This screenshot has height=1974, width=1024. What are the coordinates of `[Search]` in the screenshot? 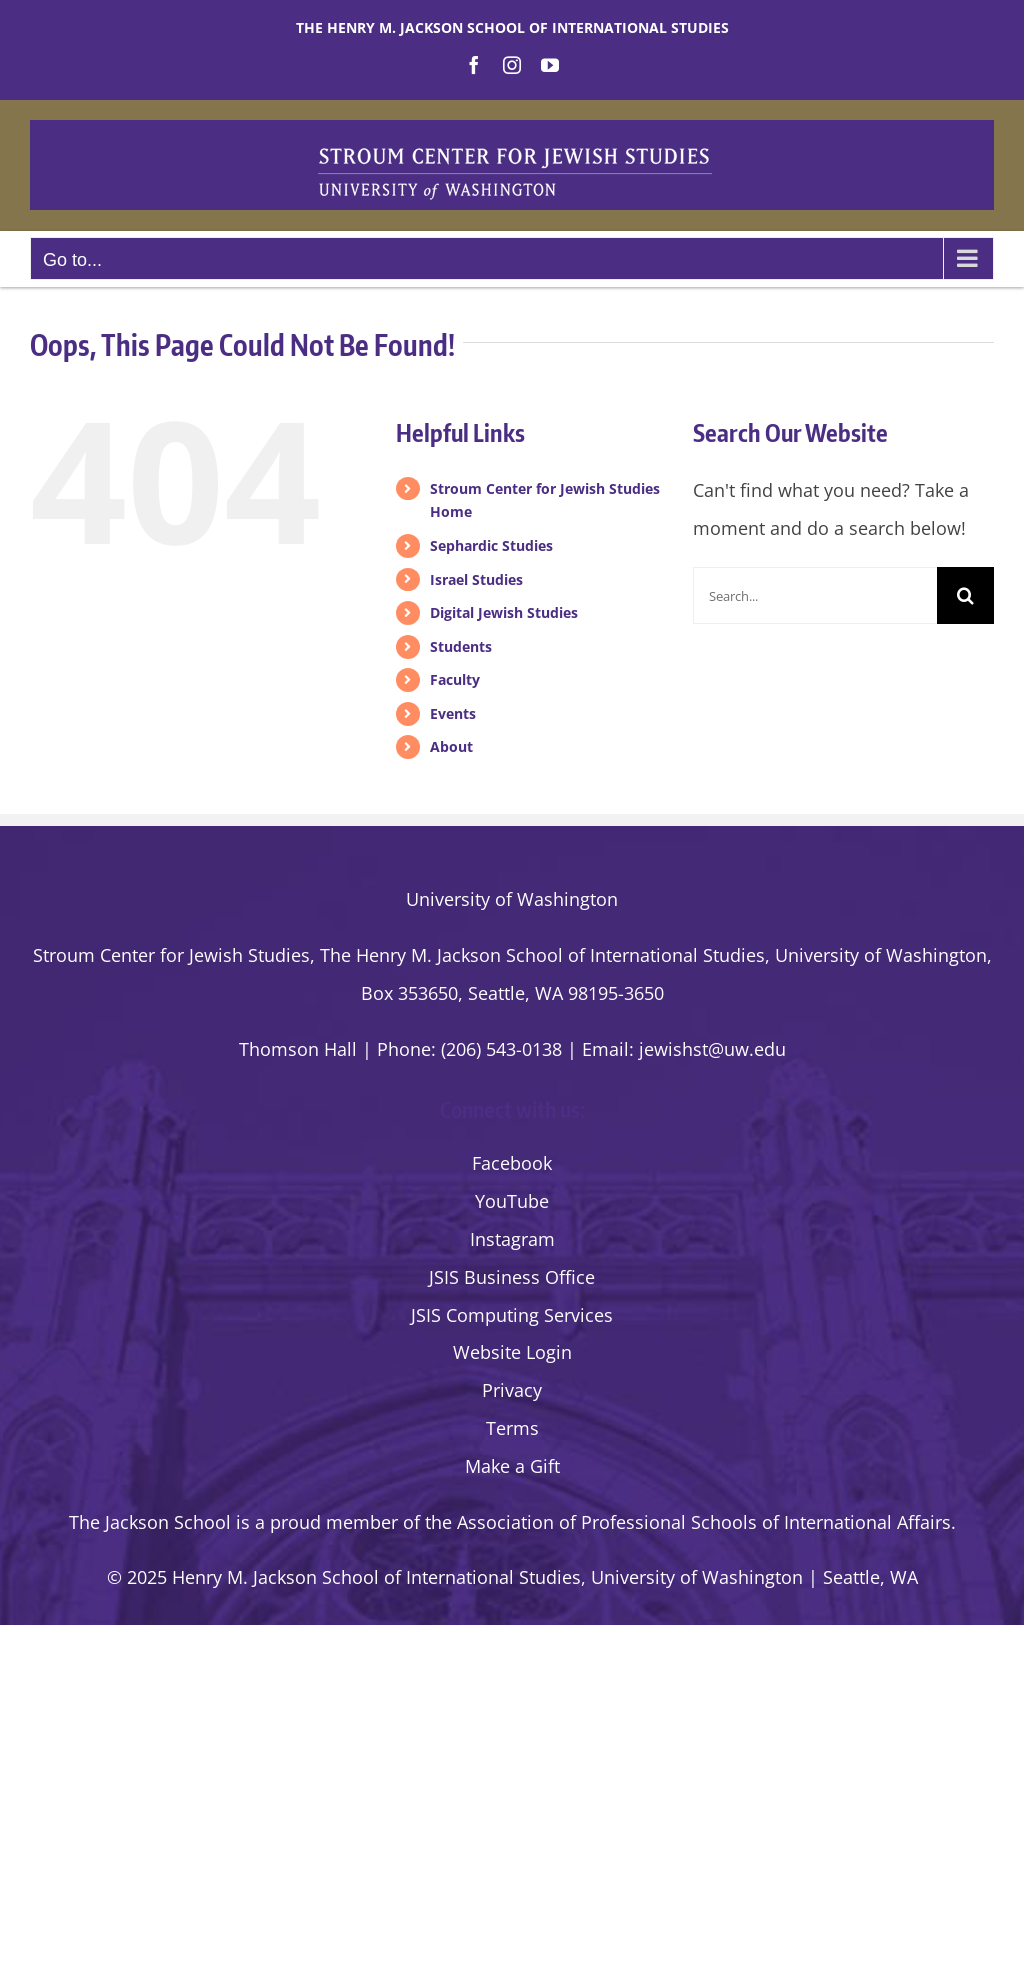 It's located at (965, 595).